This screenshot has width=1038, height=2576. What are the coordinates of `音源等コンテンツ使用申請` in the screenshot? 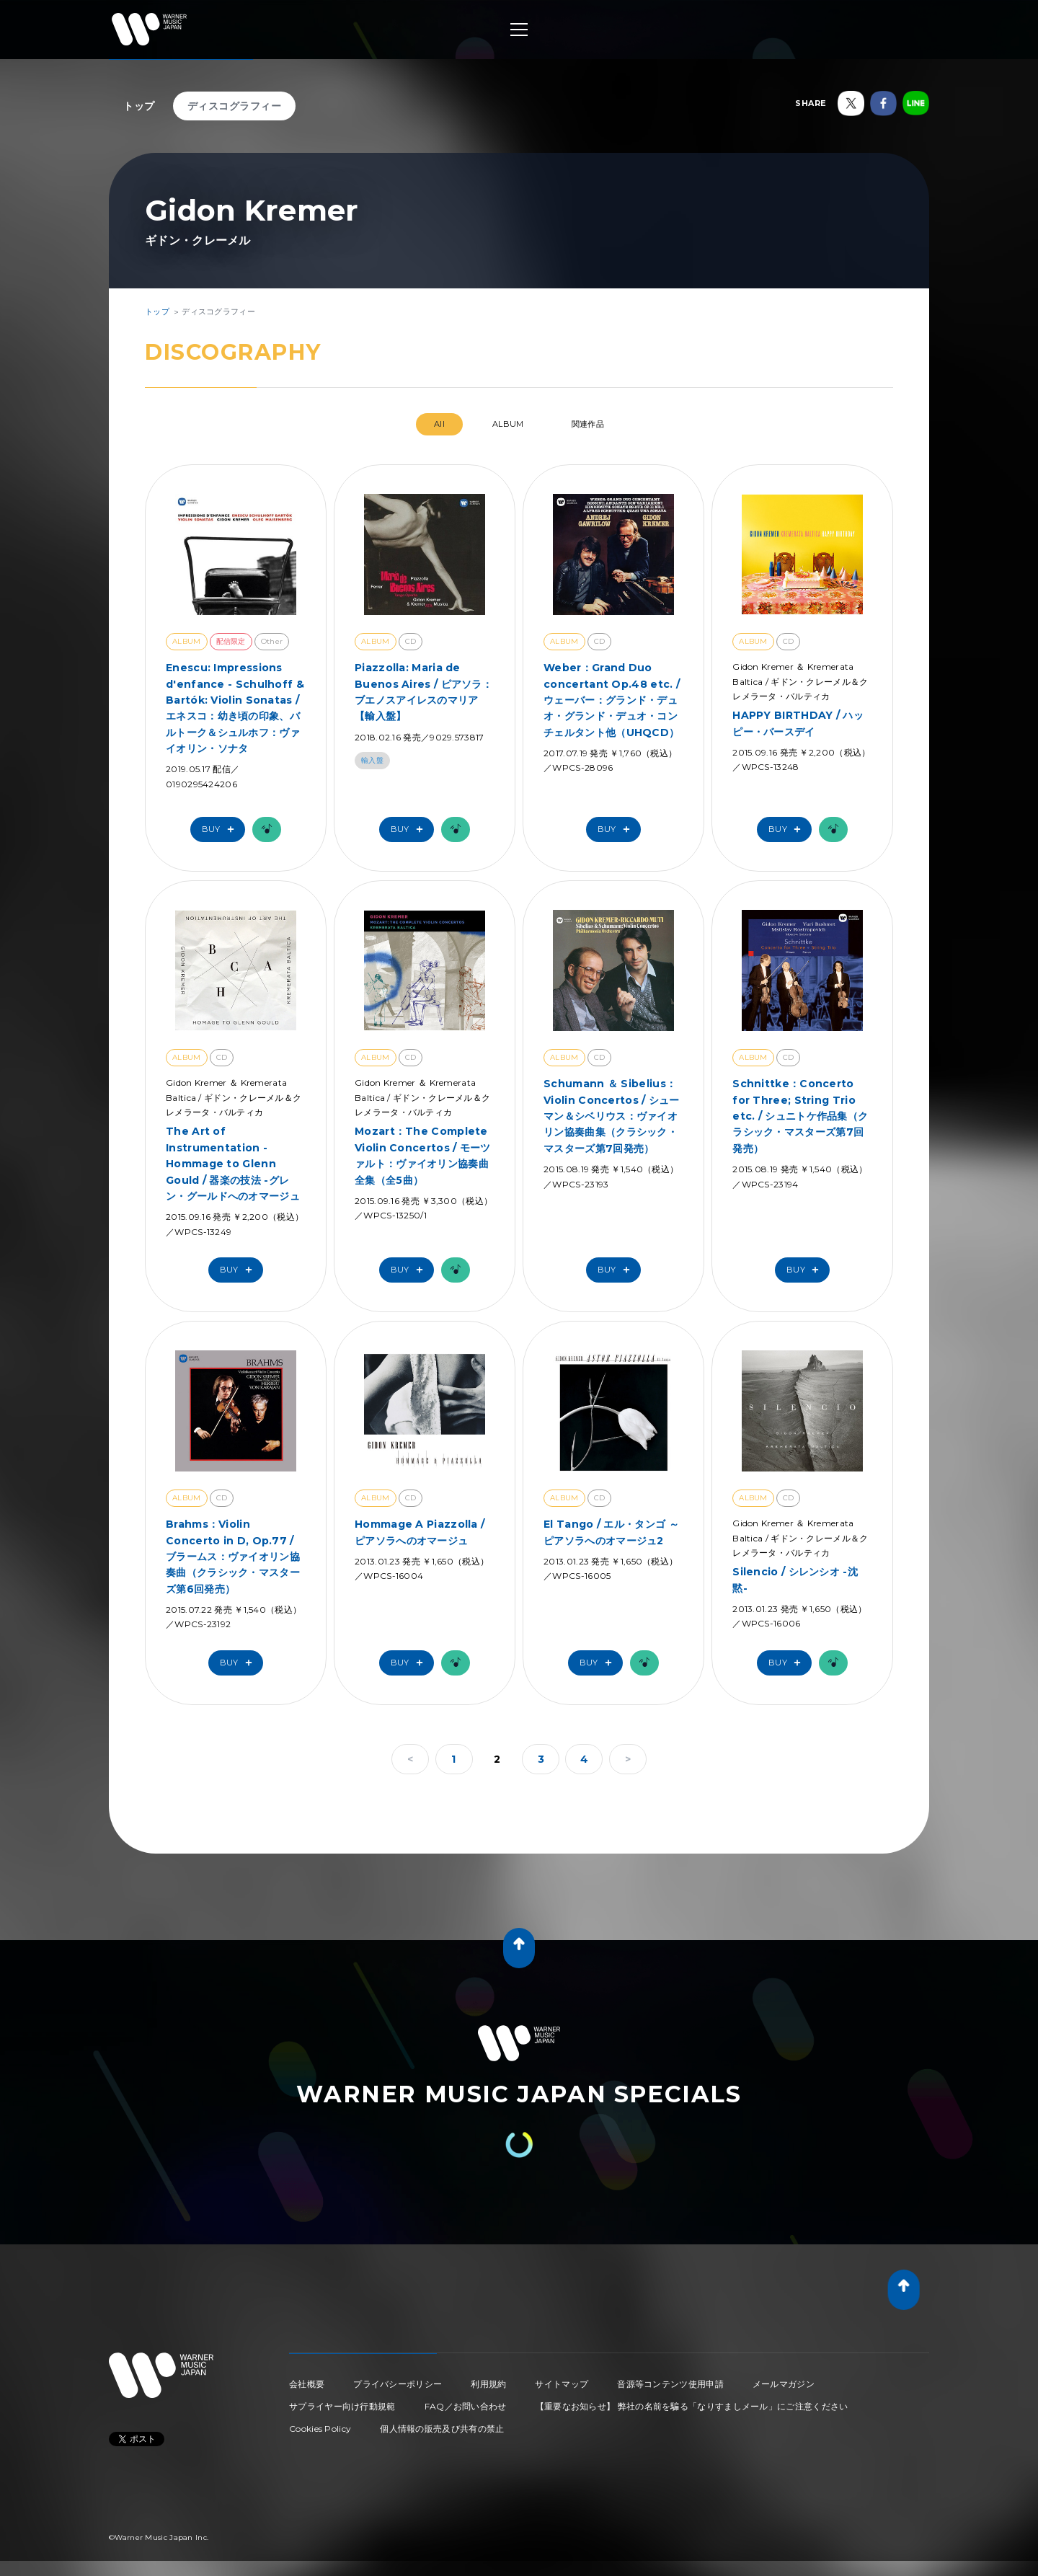 It's located at (670, 2383).